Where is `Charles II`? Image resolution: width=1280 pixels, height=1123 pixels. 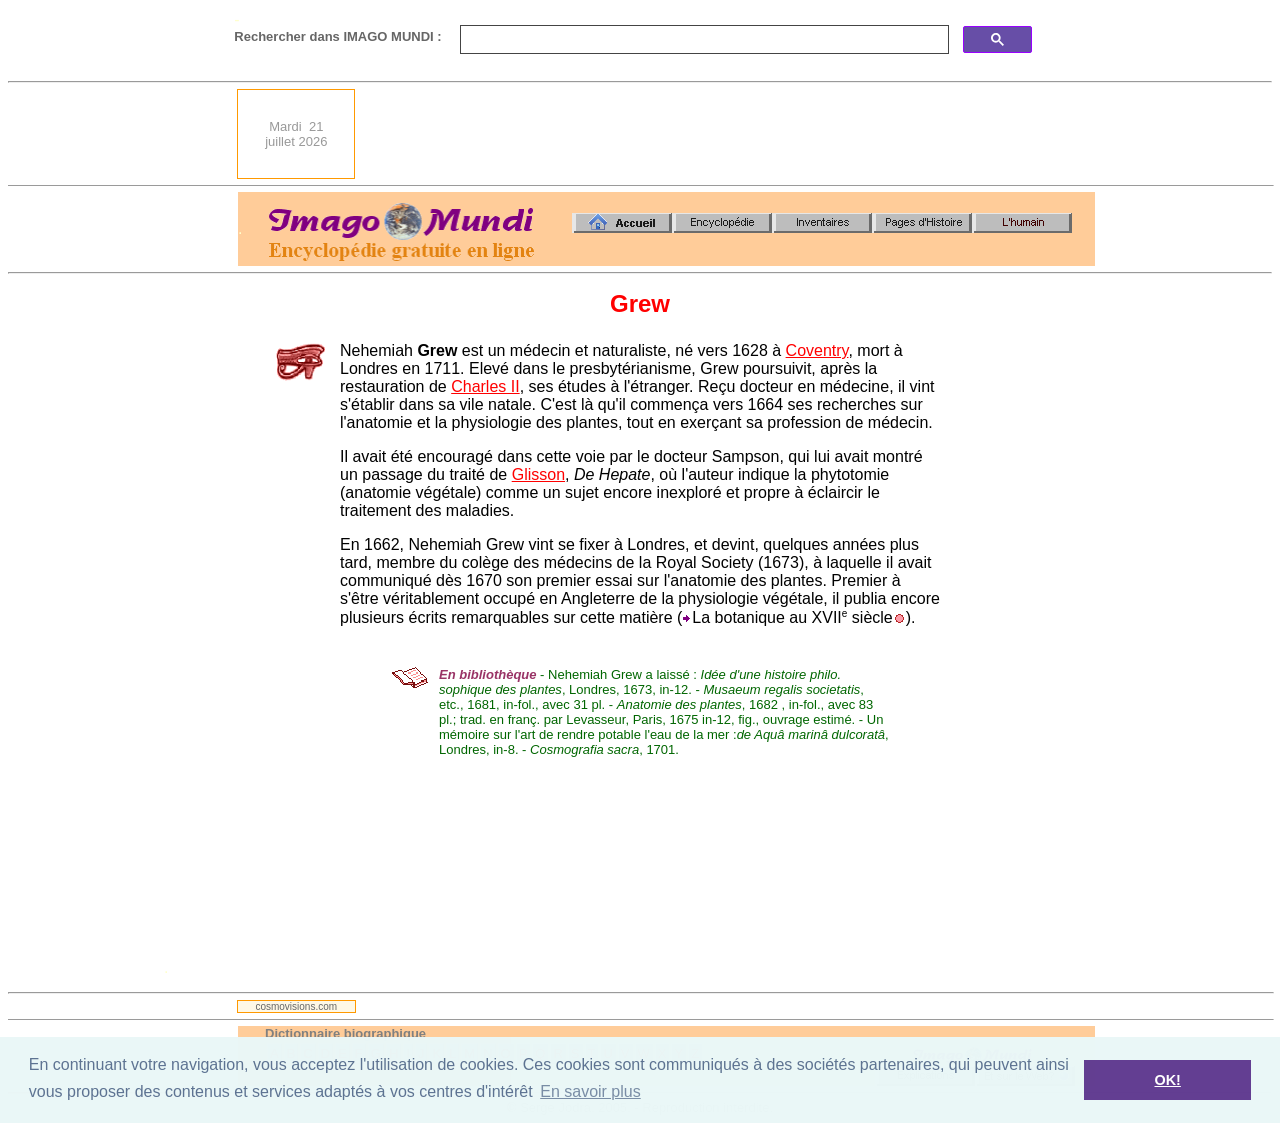
Charles II is located at coordinates (485, 386).